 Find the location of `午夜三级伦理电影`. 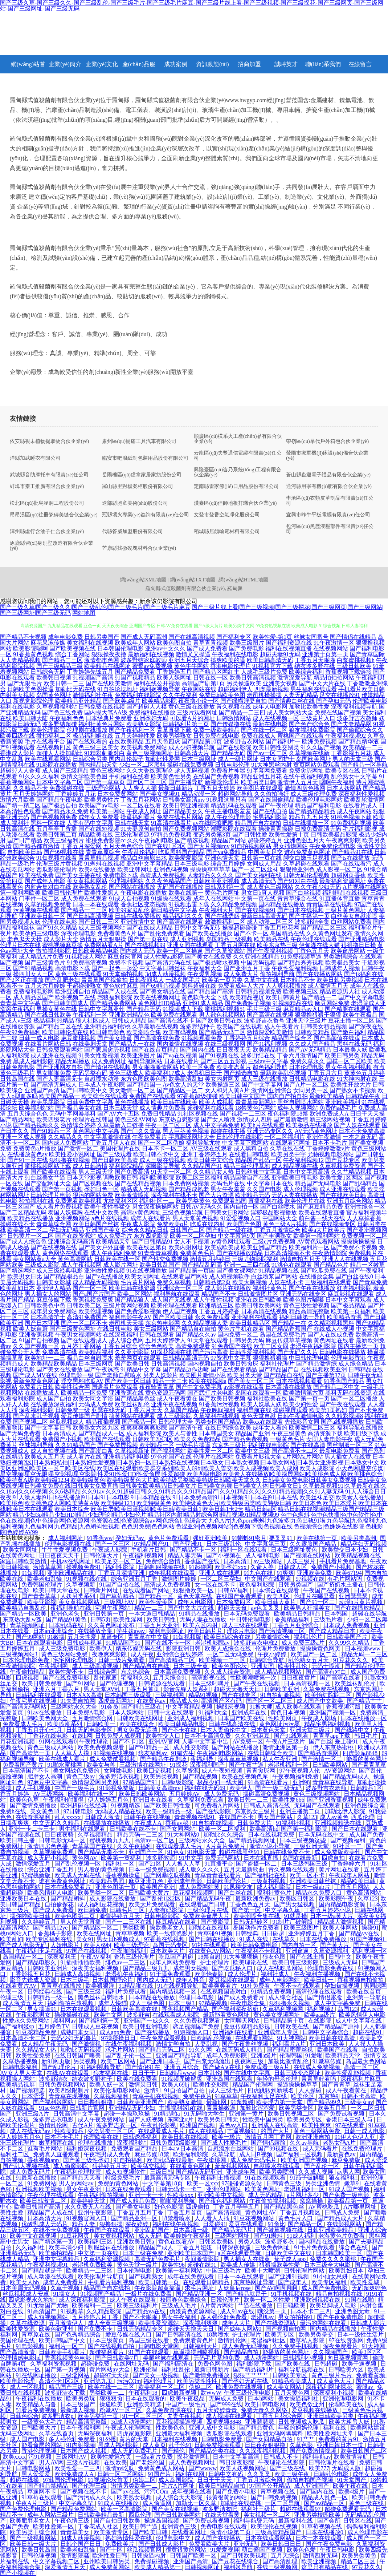

午夜三级伦理电影 is located at coordinates (248, 2393).